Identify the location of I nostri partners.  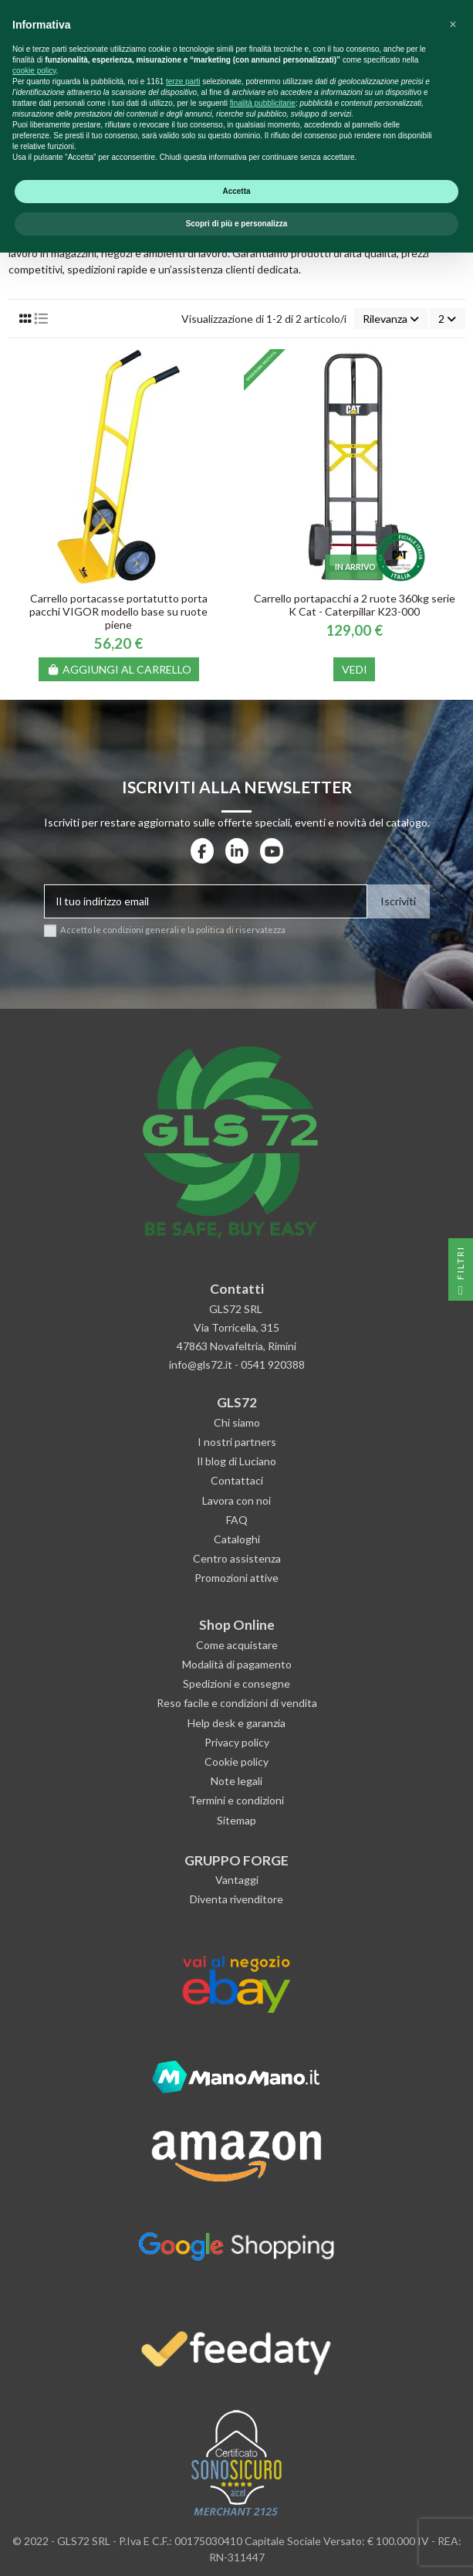
(237, 1441).